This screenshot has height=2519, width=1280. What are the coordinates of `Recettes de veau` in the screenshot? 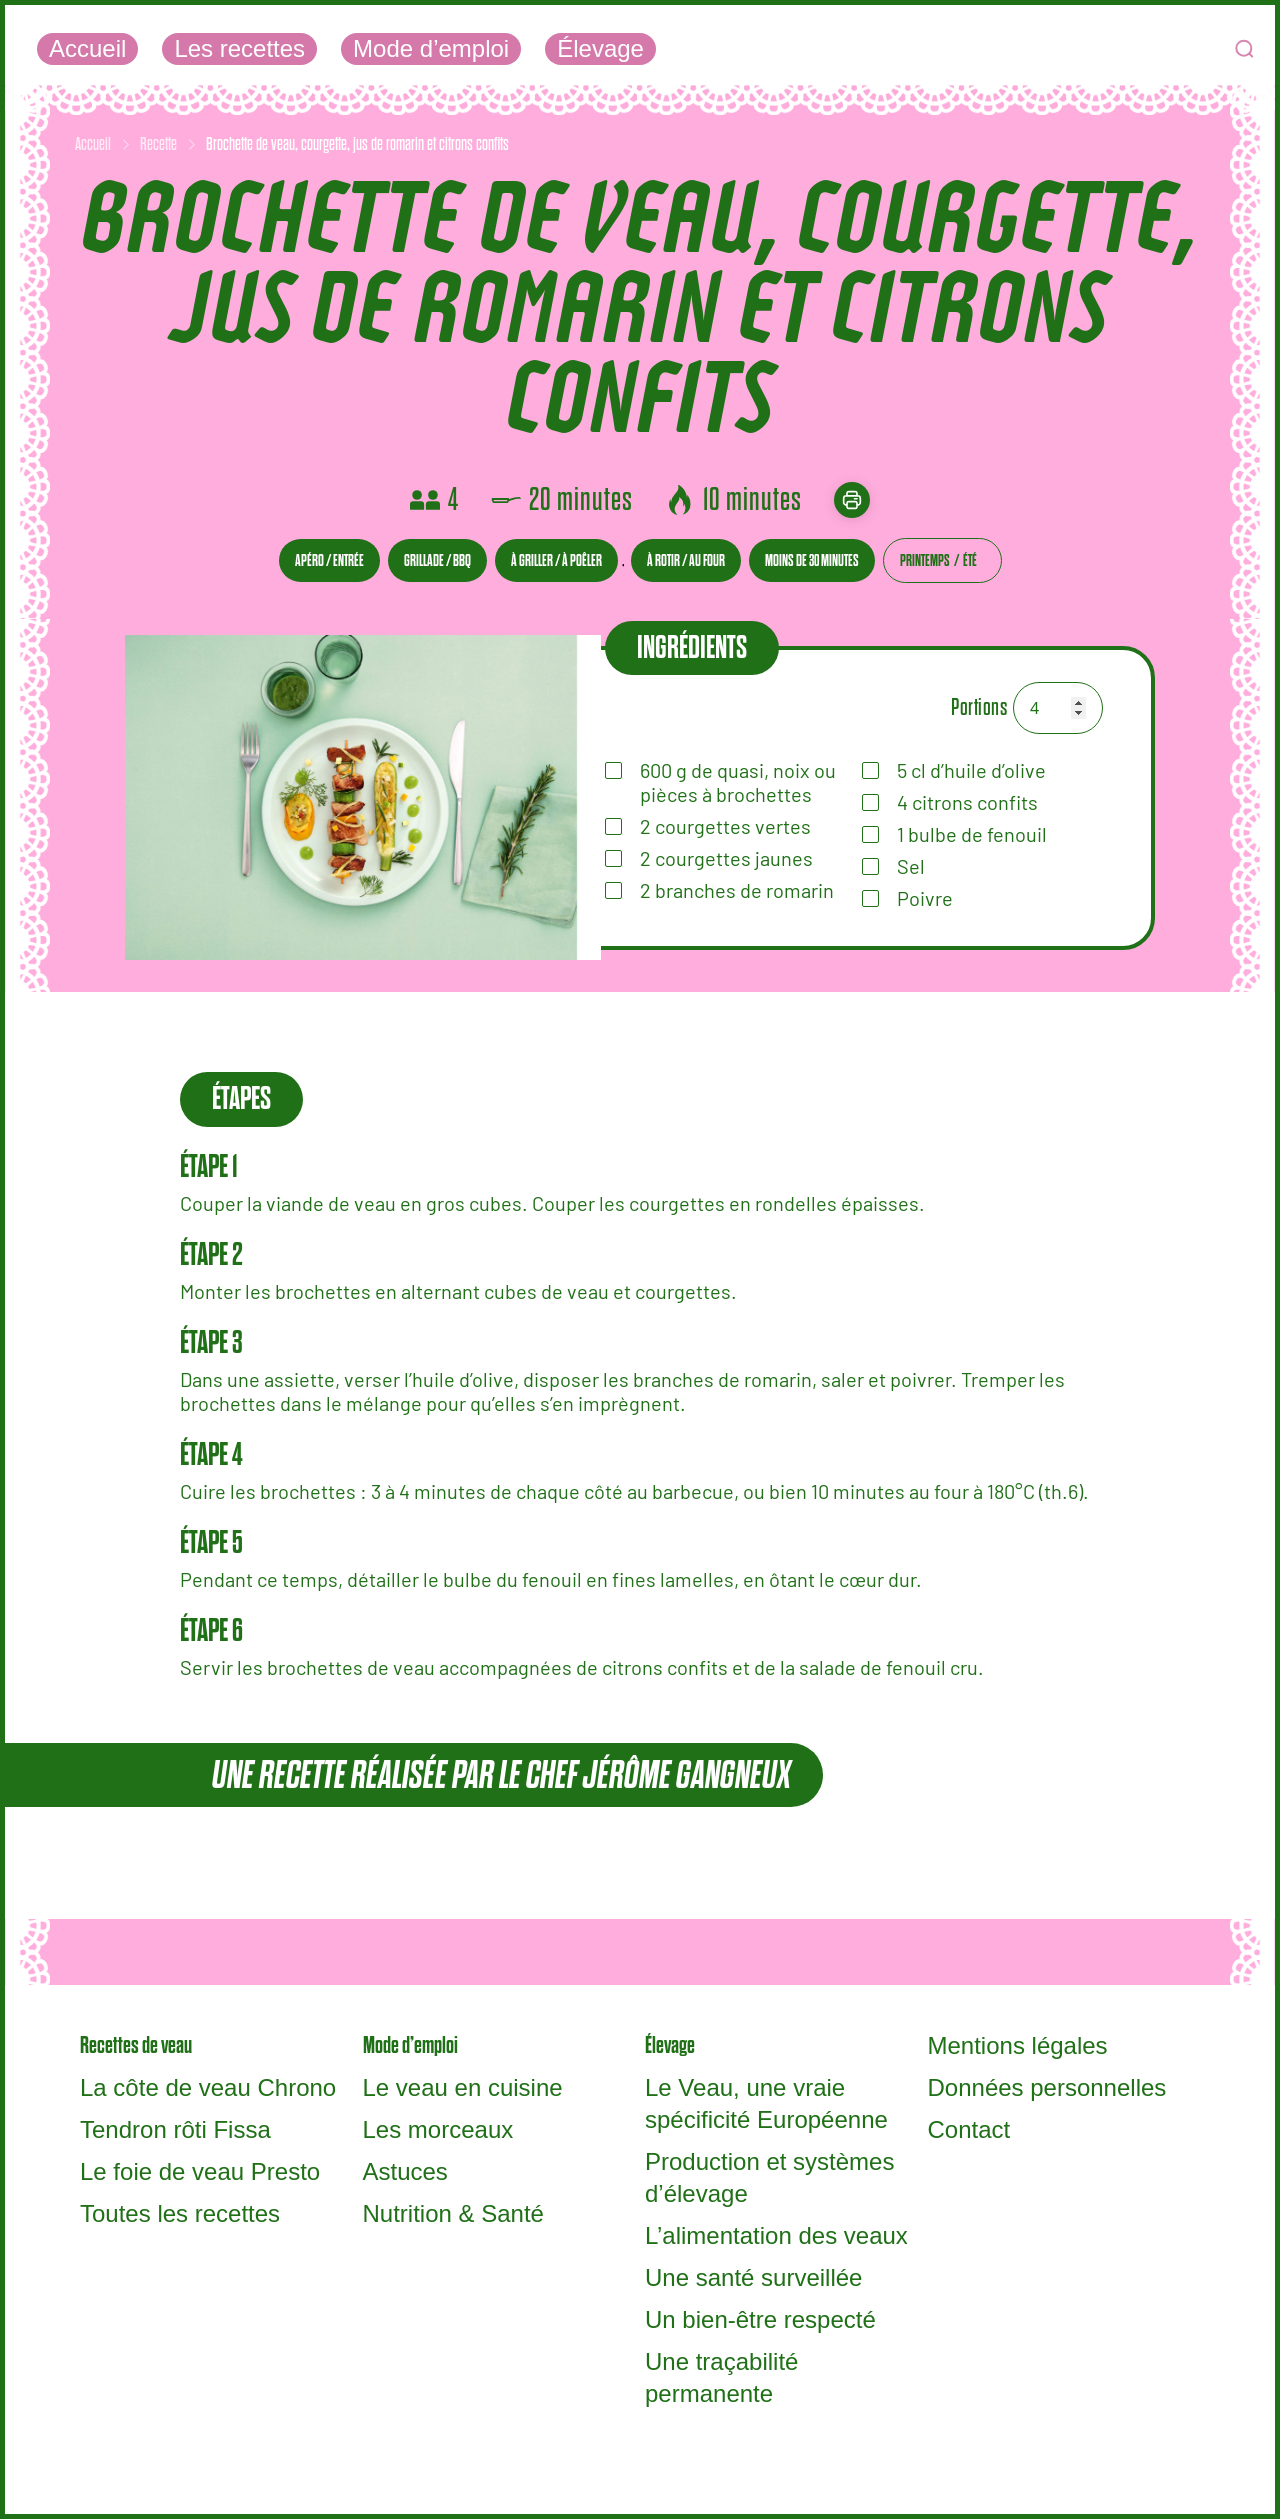 It's located at (136, 2045).